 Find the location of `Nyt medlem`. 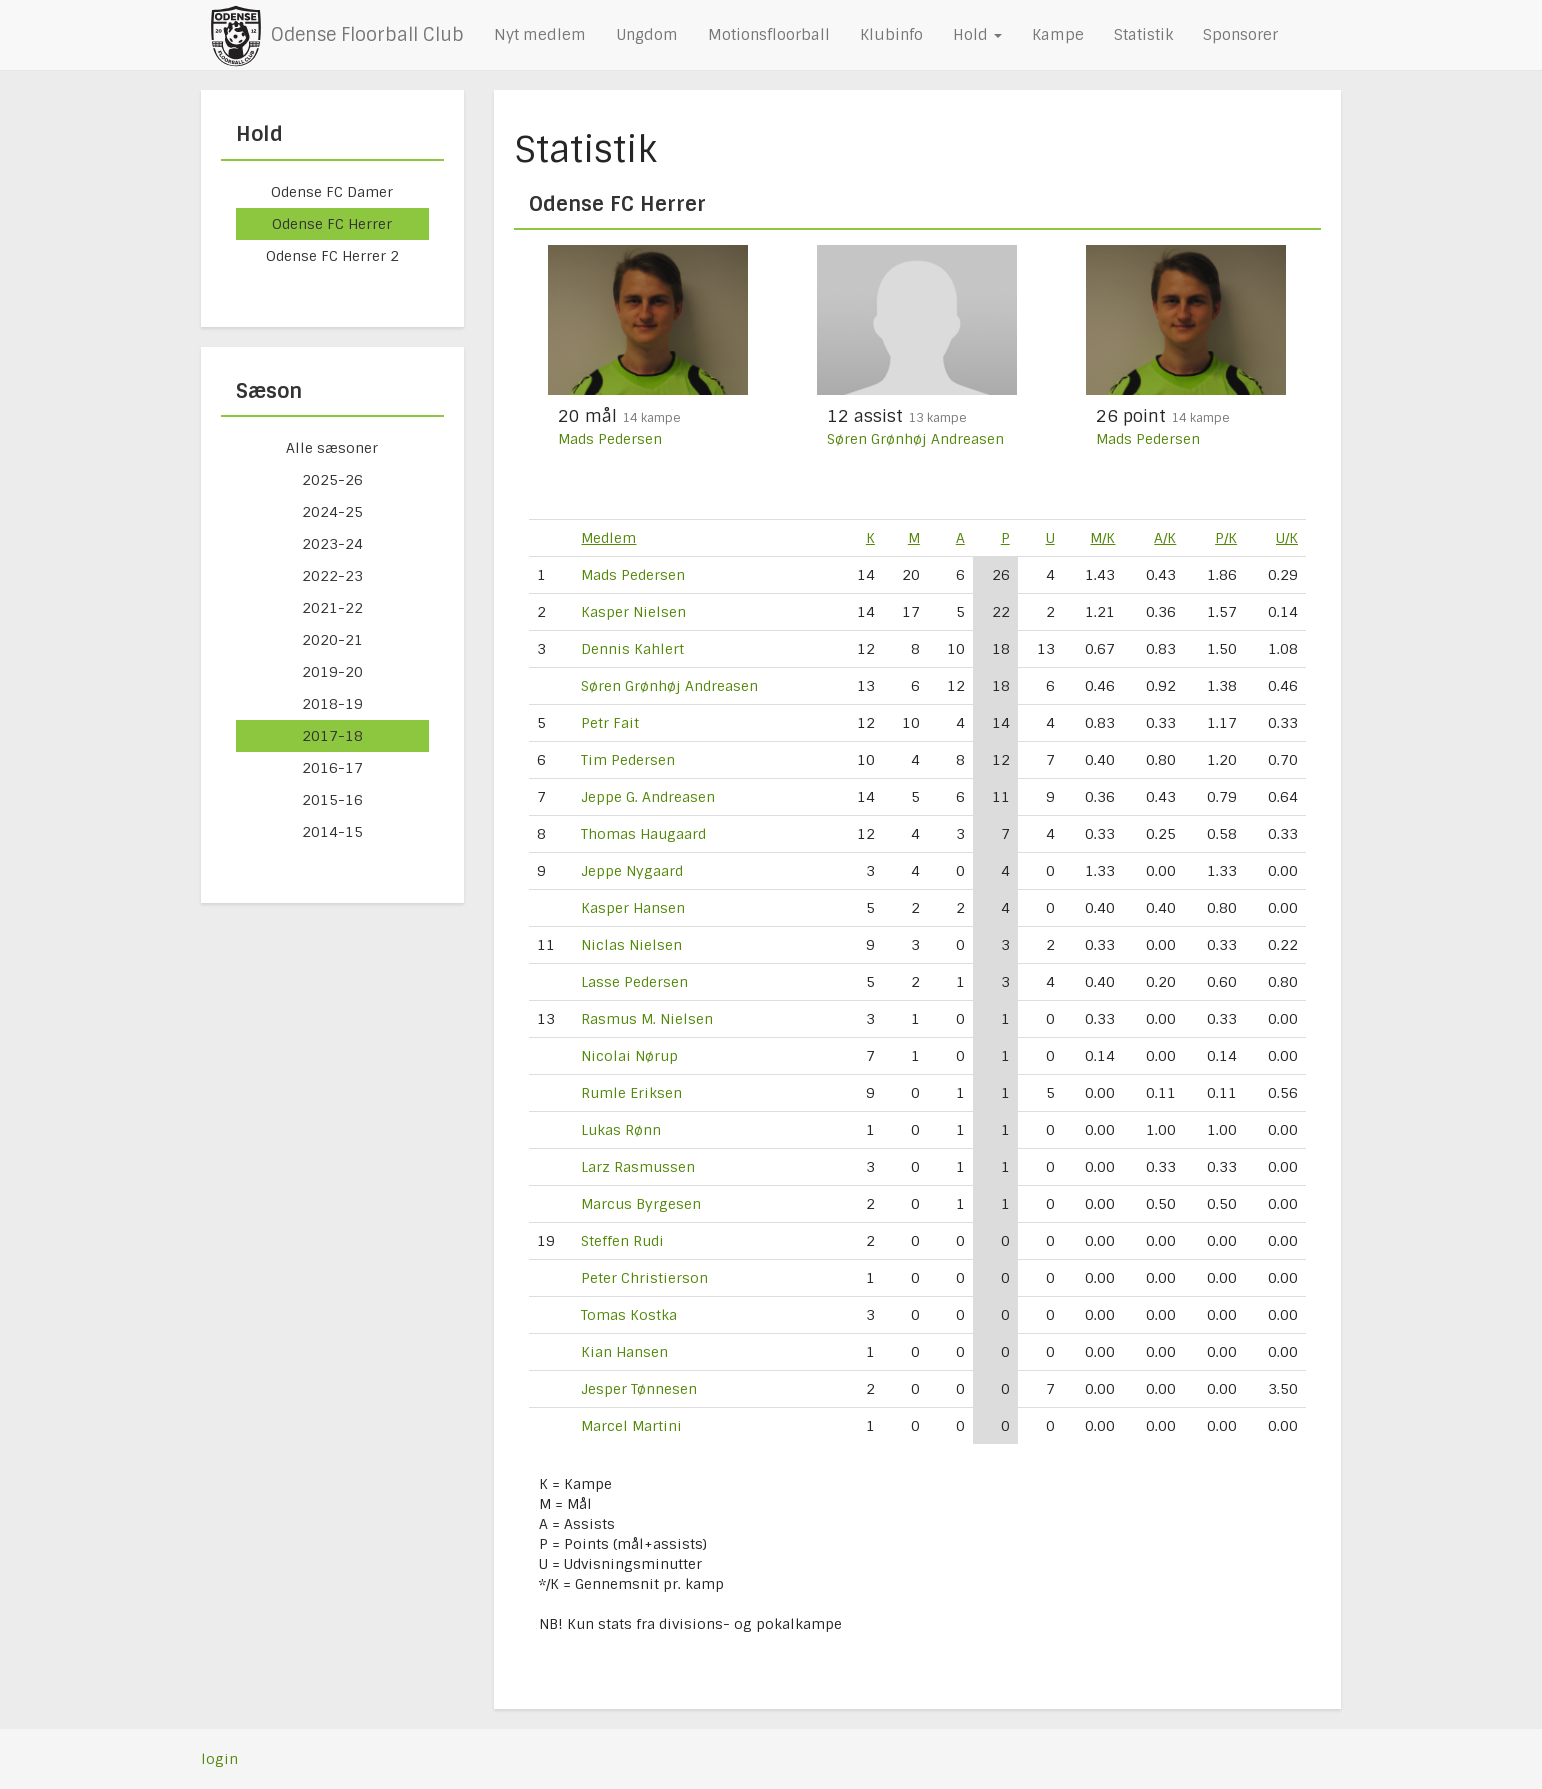

Nyt medlem is located at coordinates (540, 35).